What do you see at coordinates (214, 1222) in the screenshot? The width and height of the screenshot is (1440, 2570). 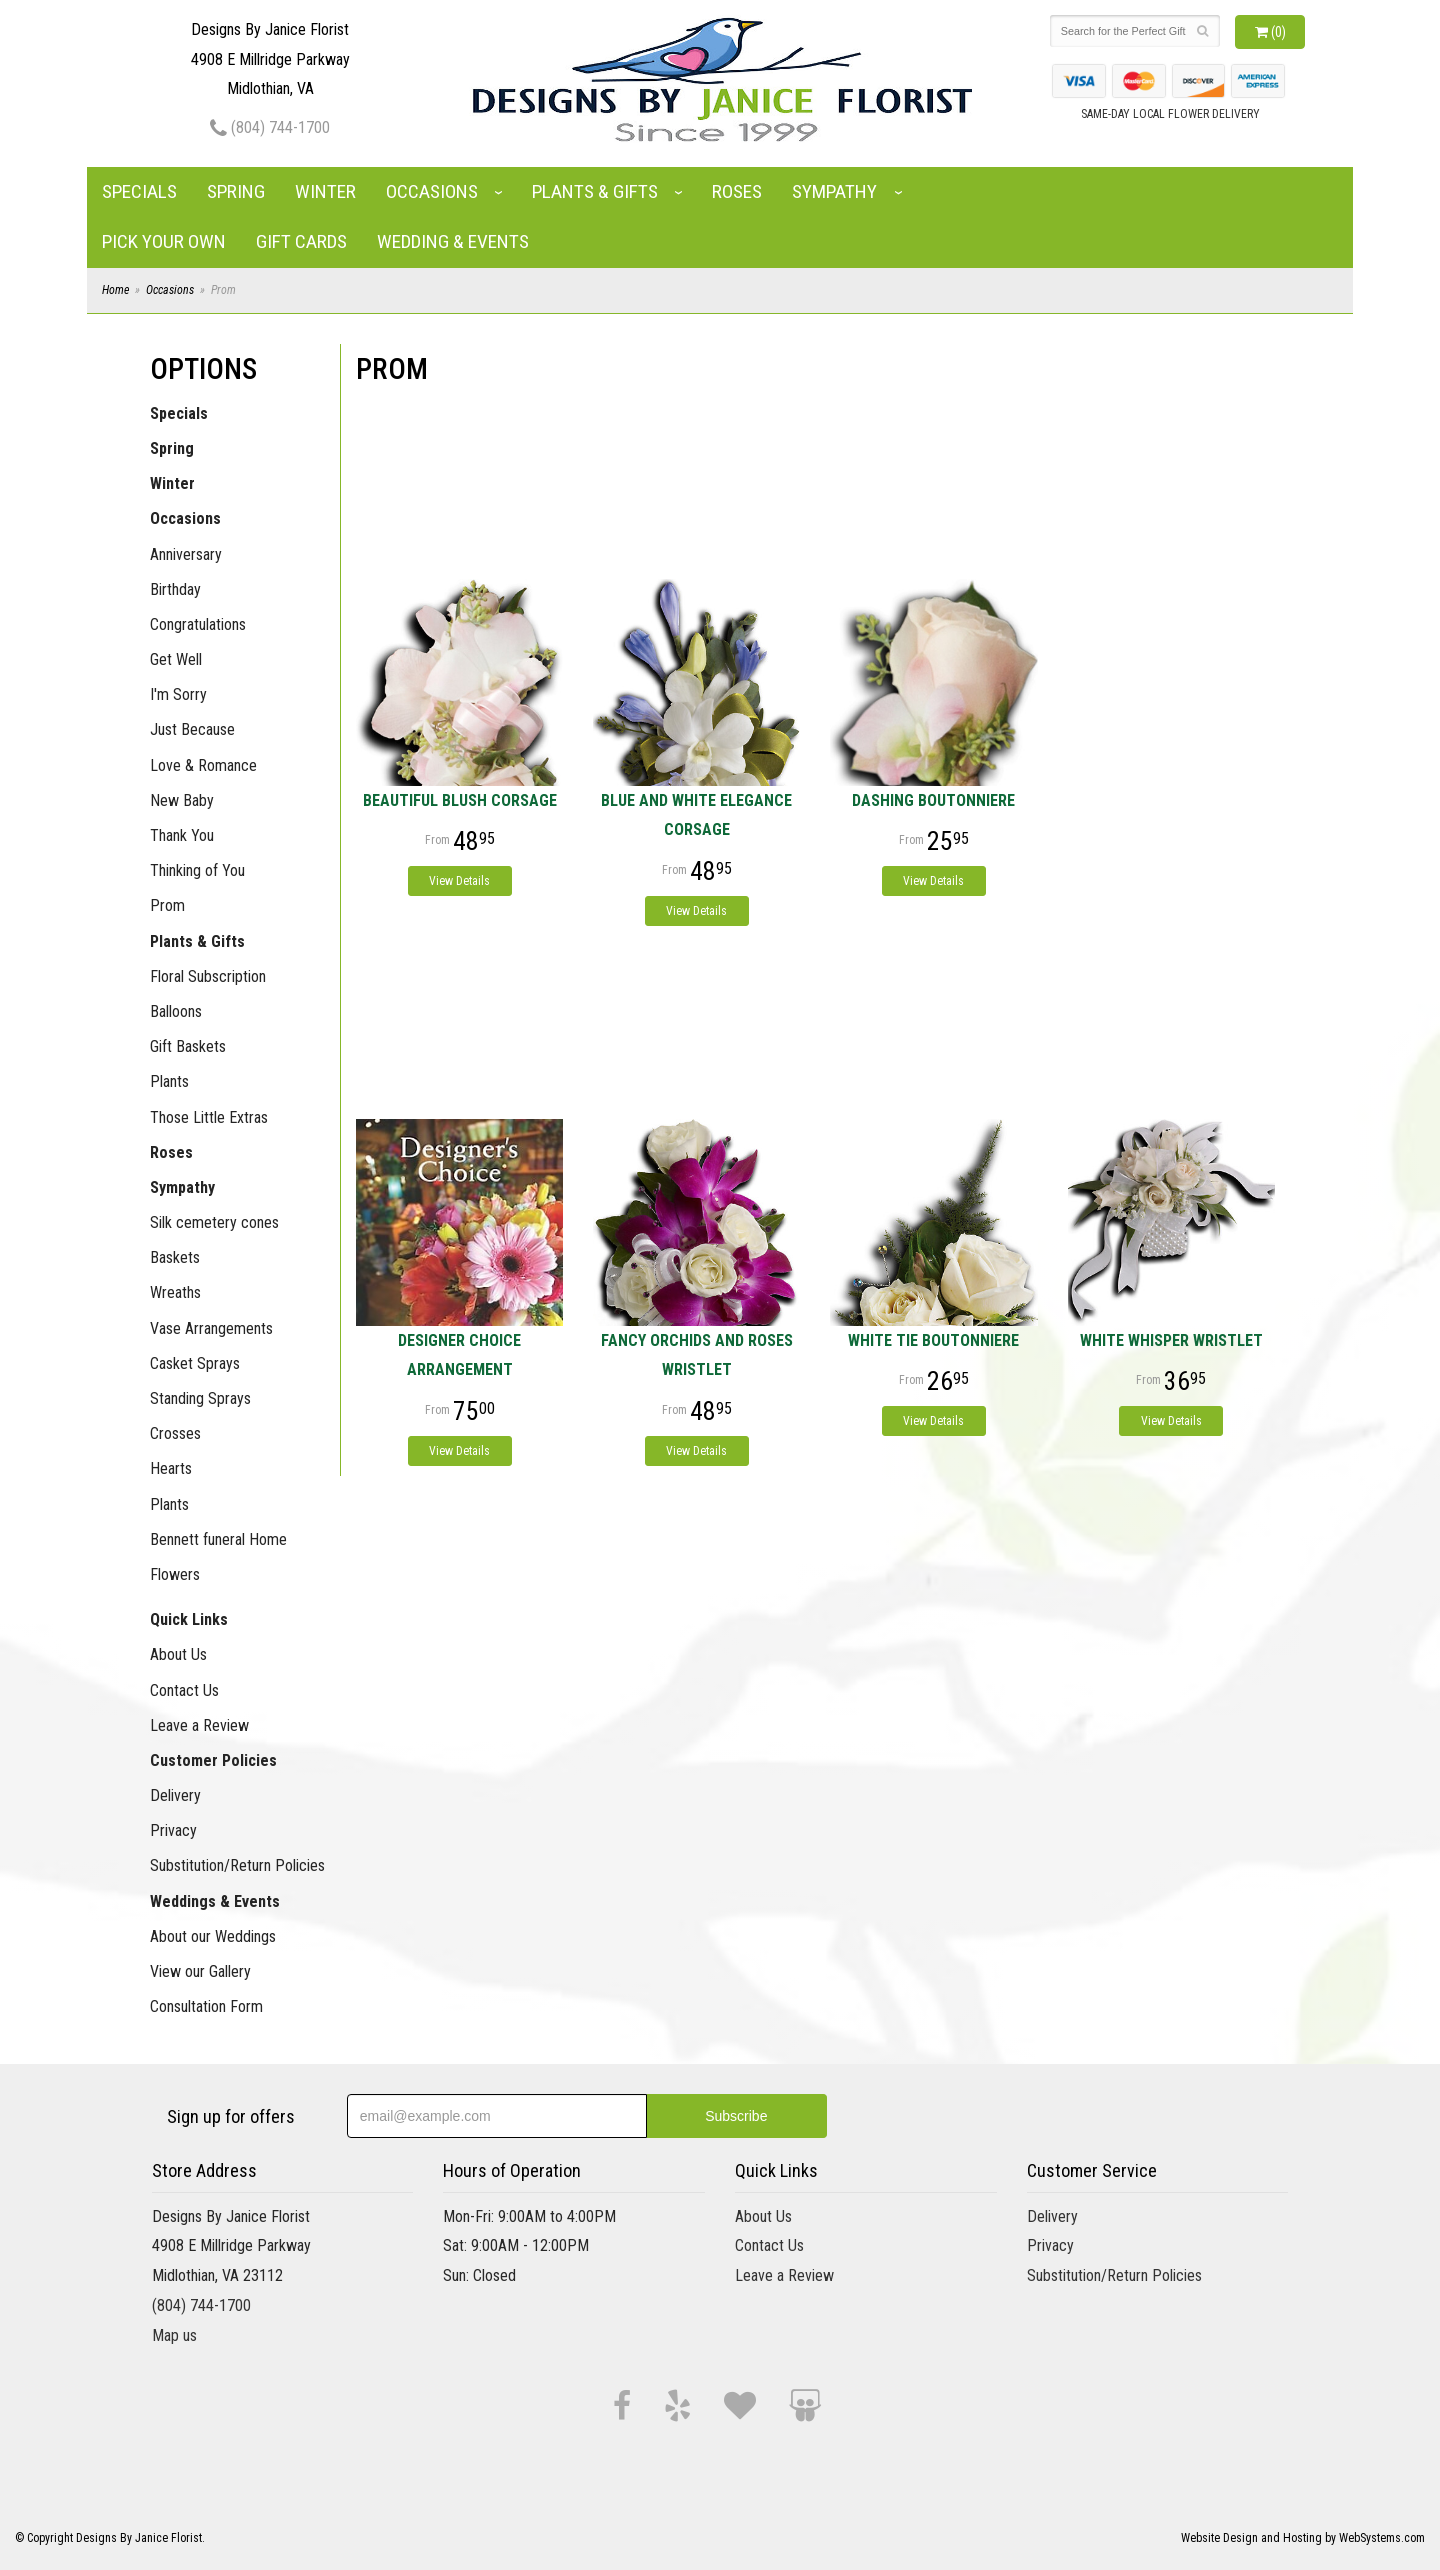 I see `Silk cemetery cones` at bounding box center [214, 1222].